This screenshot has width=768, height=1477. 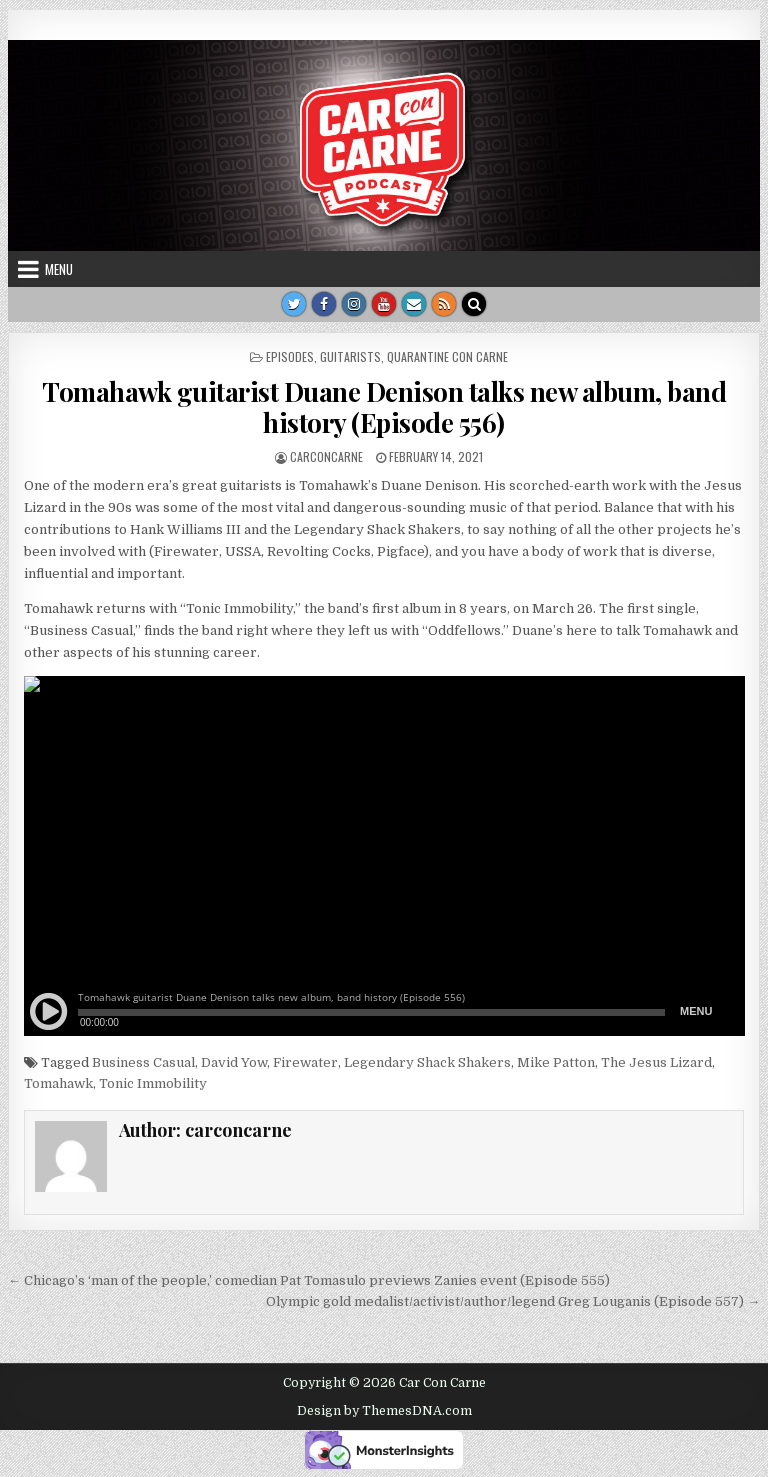 What do you see at coordinates (153, 1083) in the screenshot?
I see `Tonic Immobility` at bounding box center [153, 1083].